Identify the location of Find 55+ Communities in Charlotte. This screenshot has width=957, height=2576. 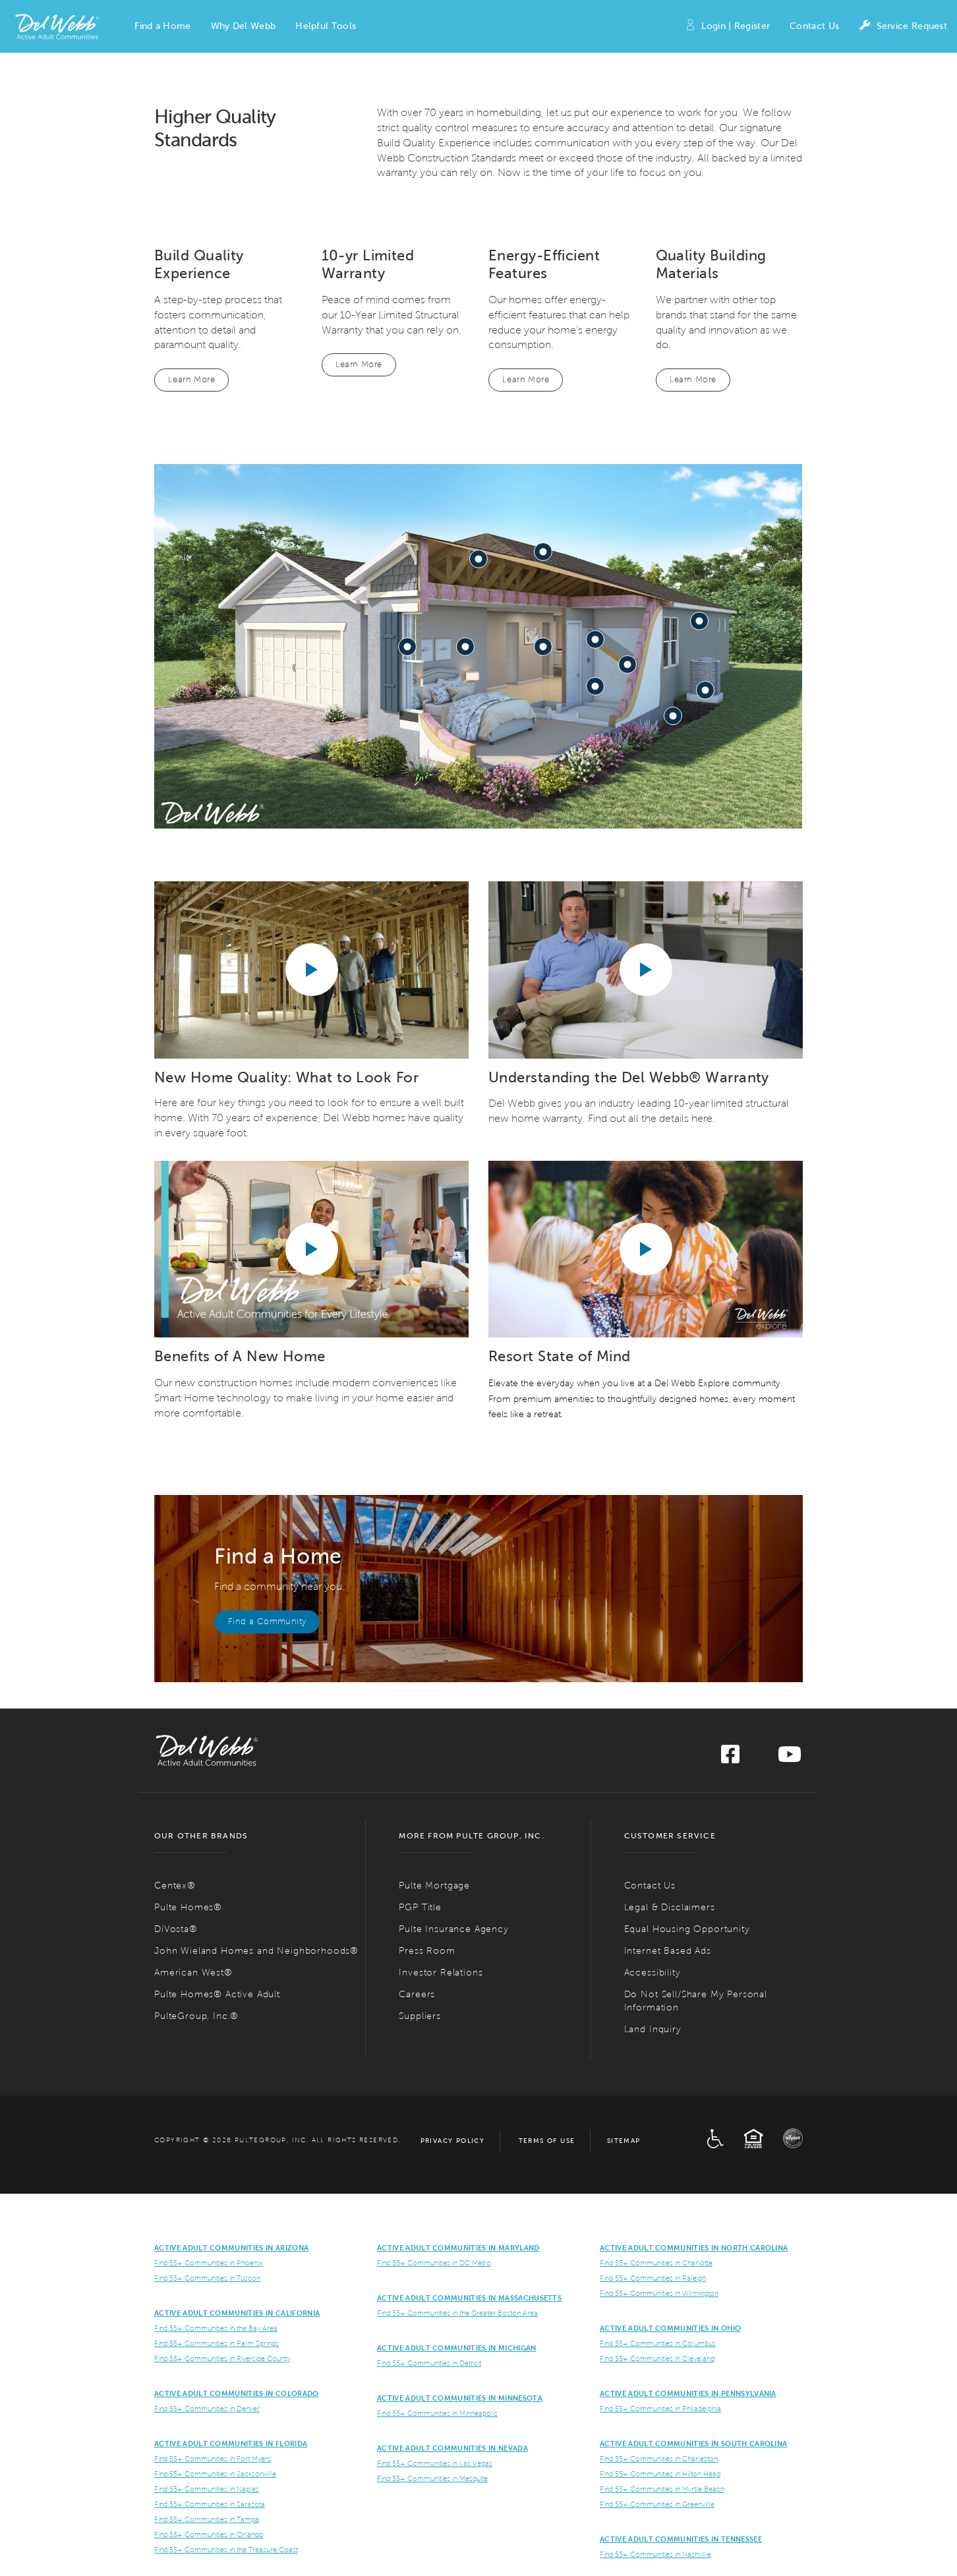
(656, 2263).